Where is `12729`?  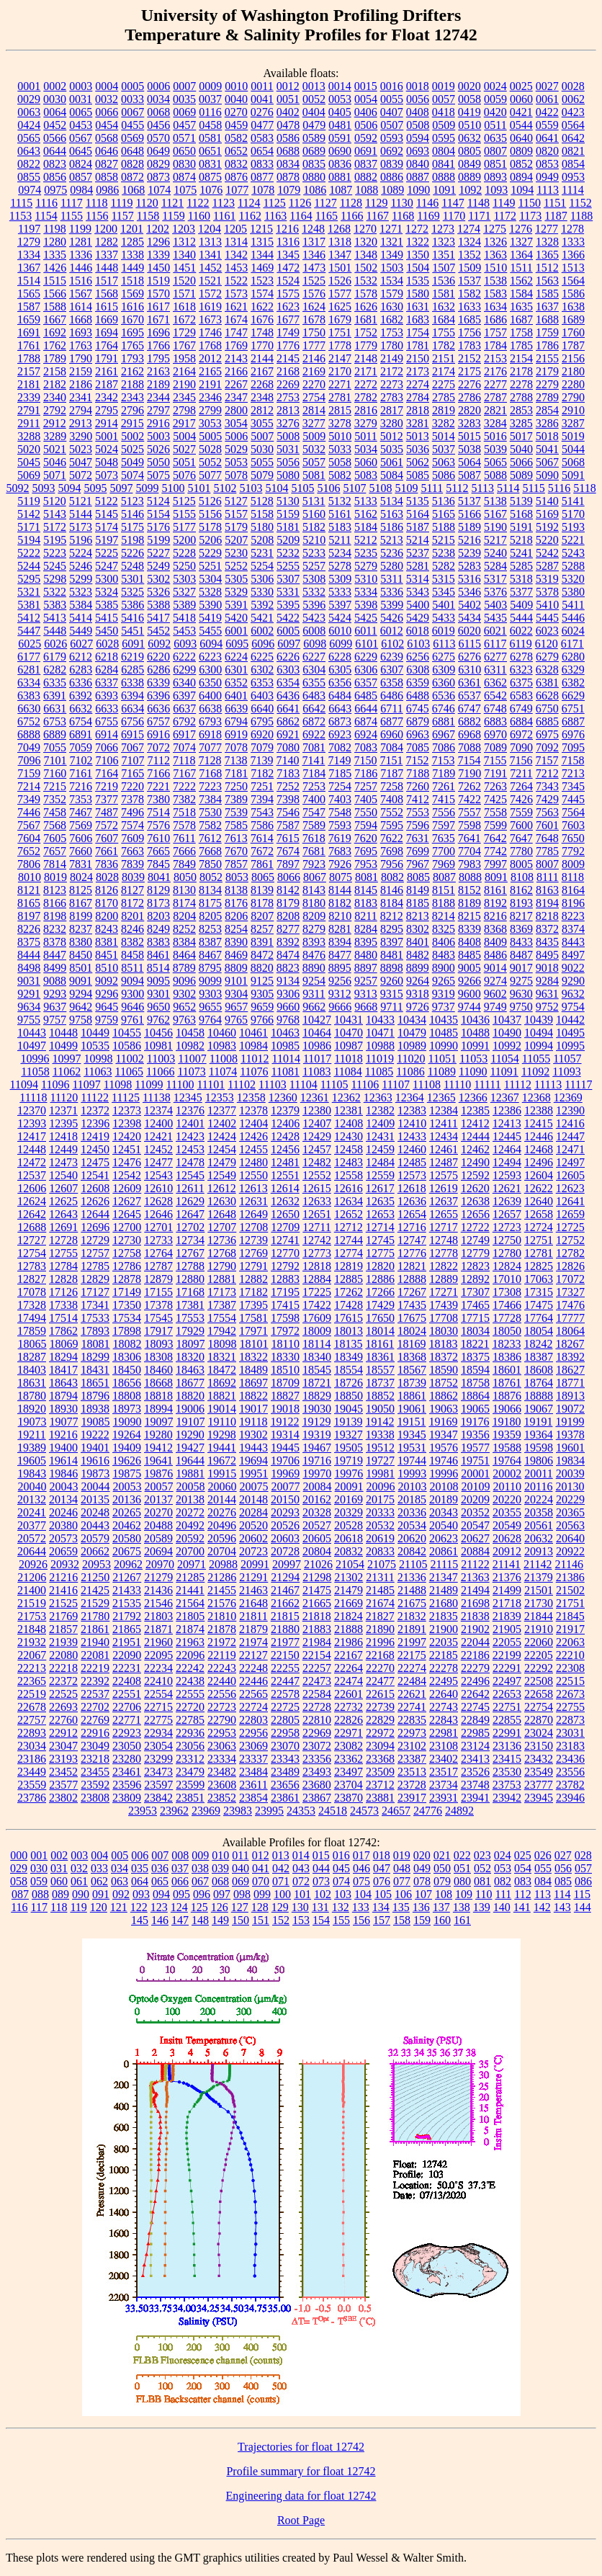
12729 is located at coordinates (95, 1240).